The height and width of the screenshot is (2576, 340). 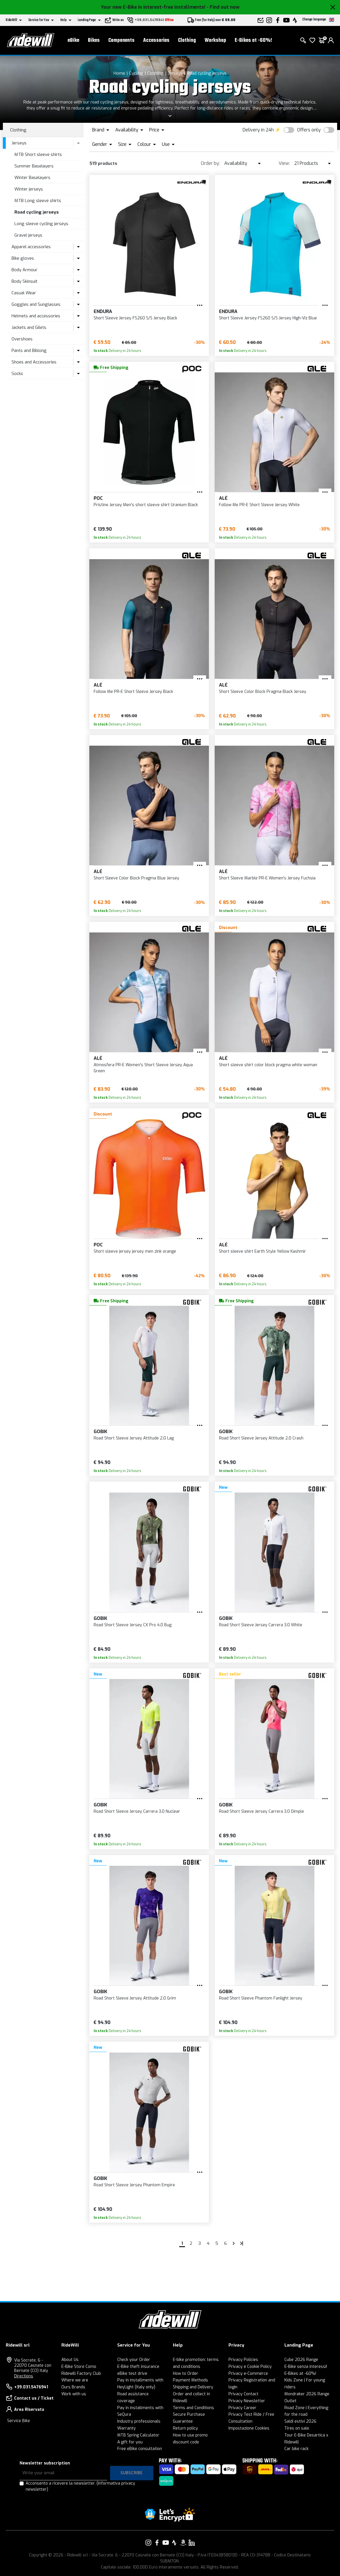 I want to click on Shipping and Delivery, so click(x=193, y=2387).